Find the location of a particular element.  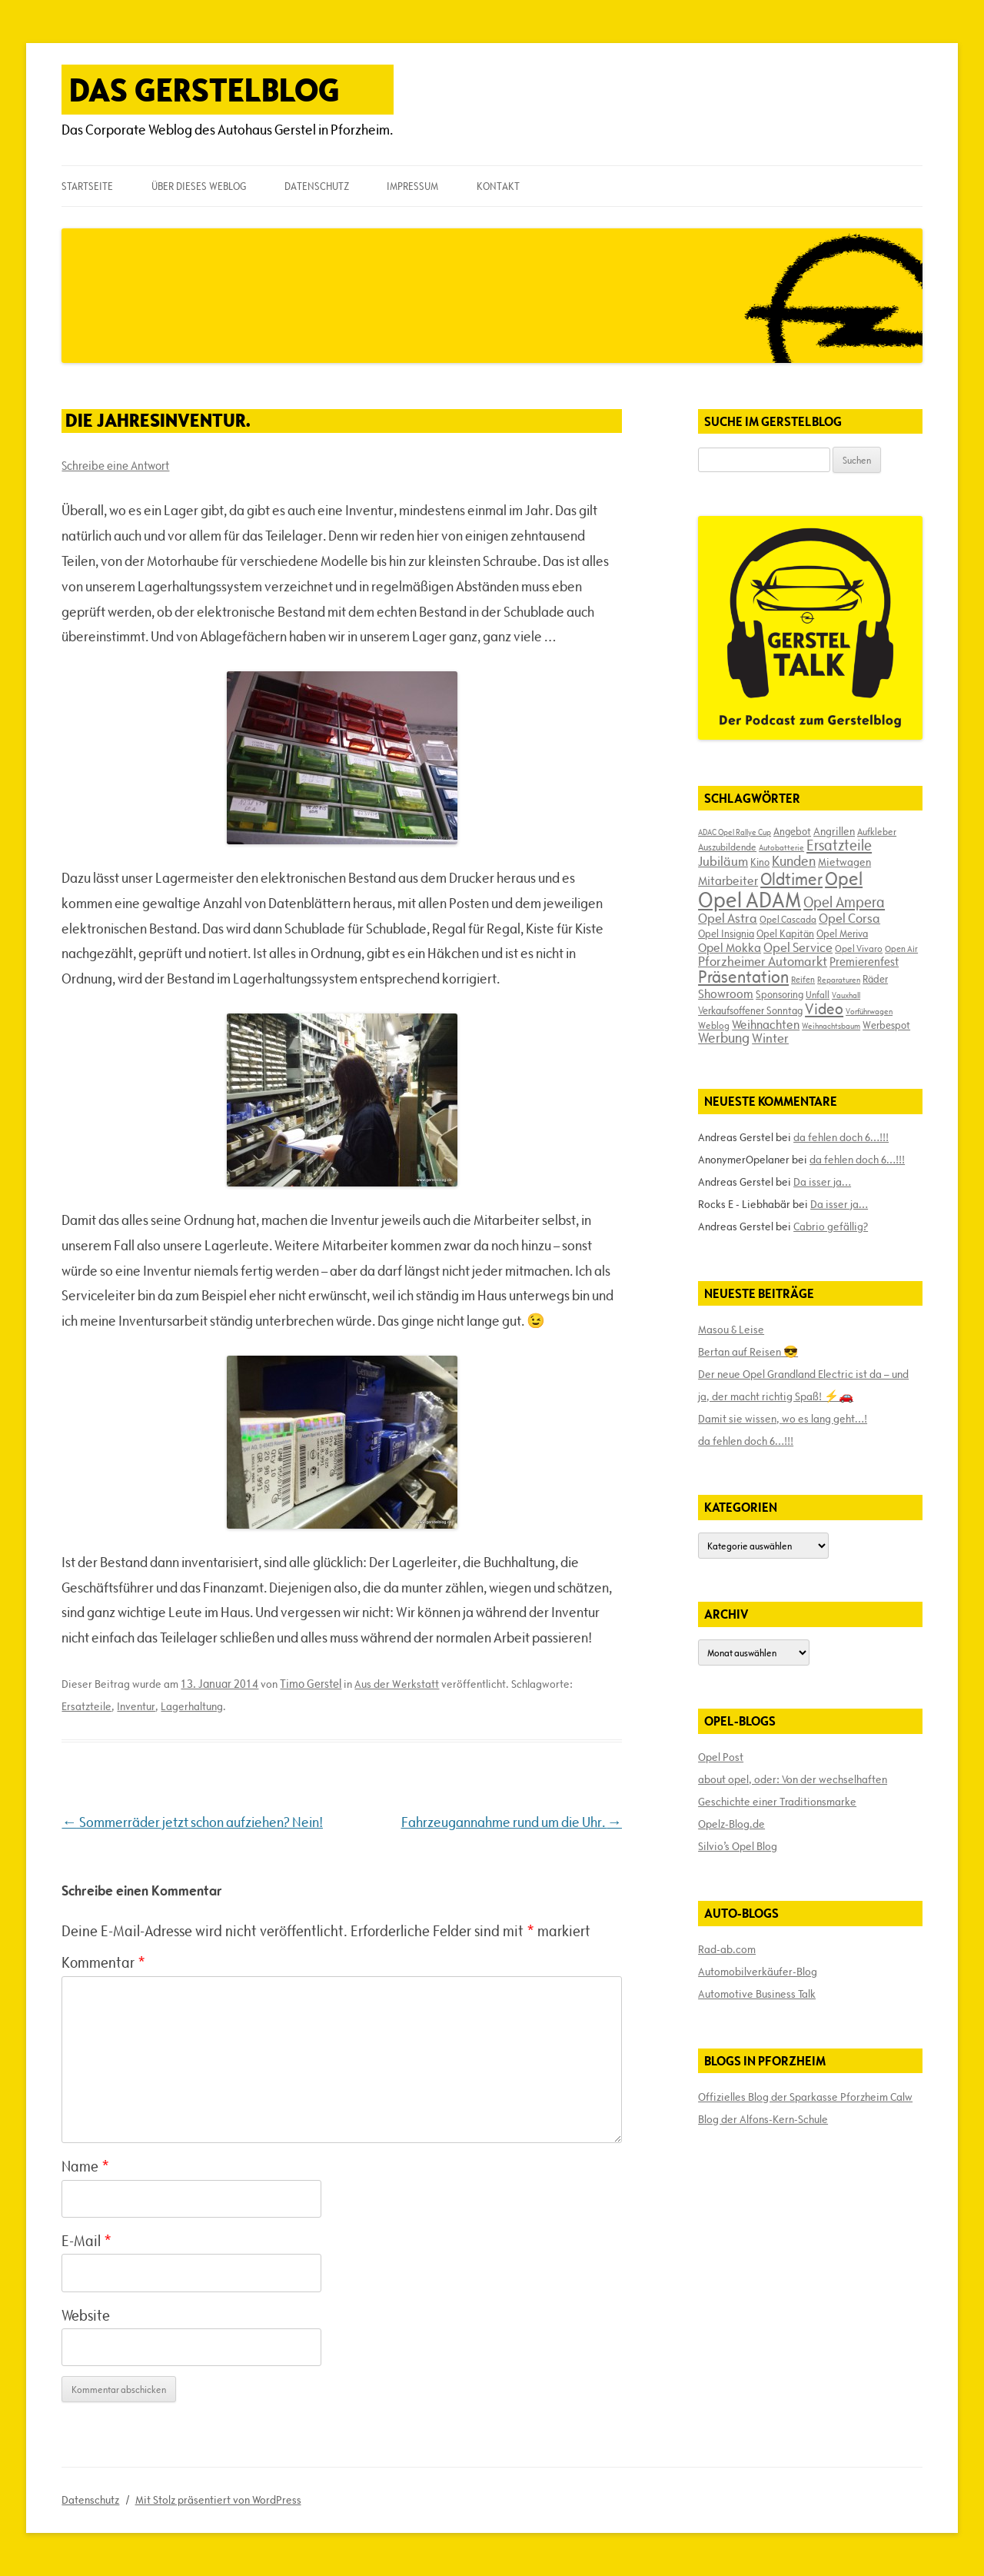

Startseite is located at coordinates (87, 186).